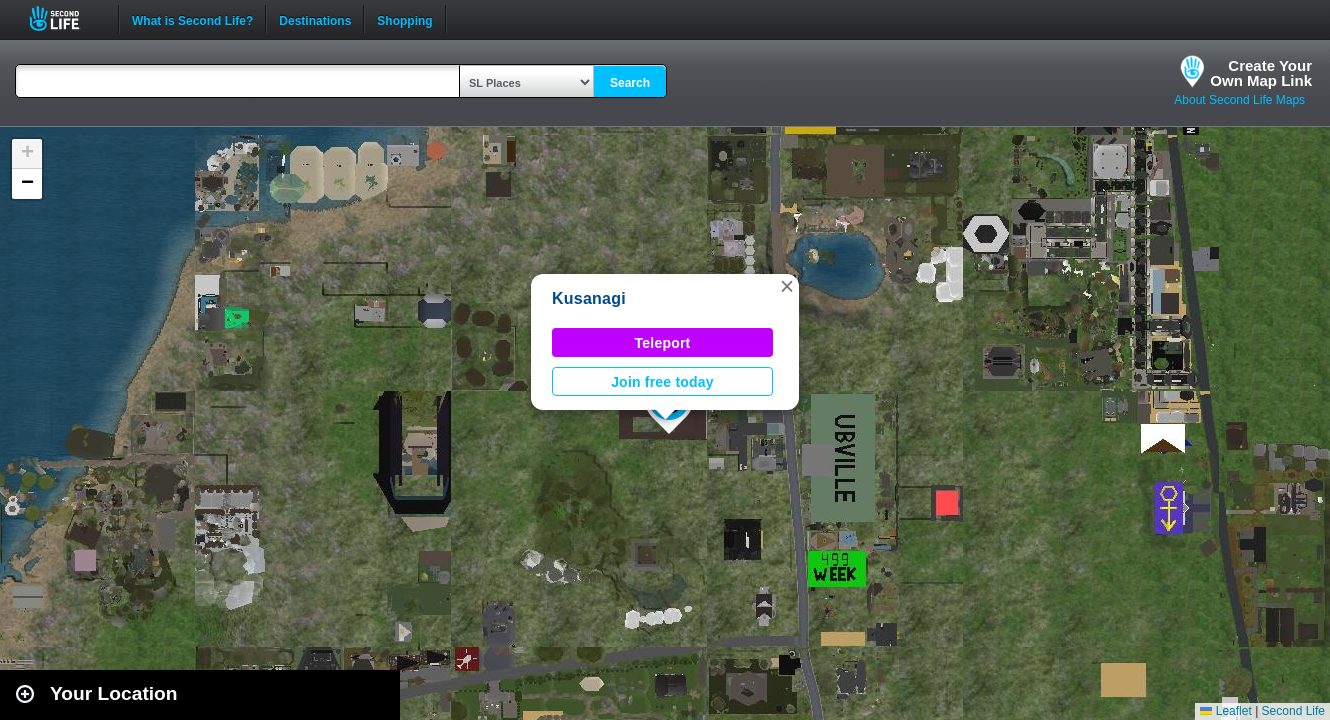  Describe the element at coordinates (662, 382) in the screenshot. I see `Join free today` at that location.